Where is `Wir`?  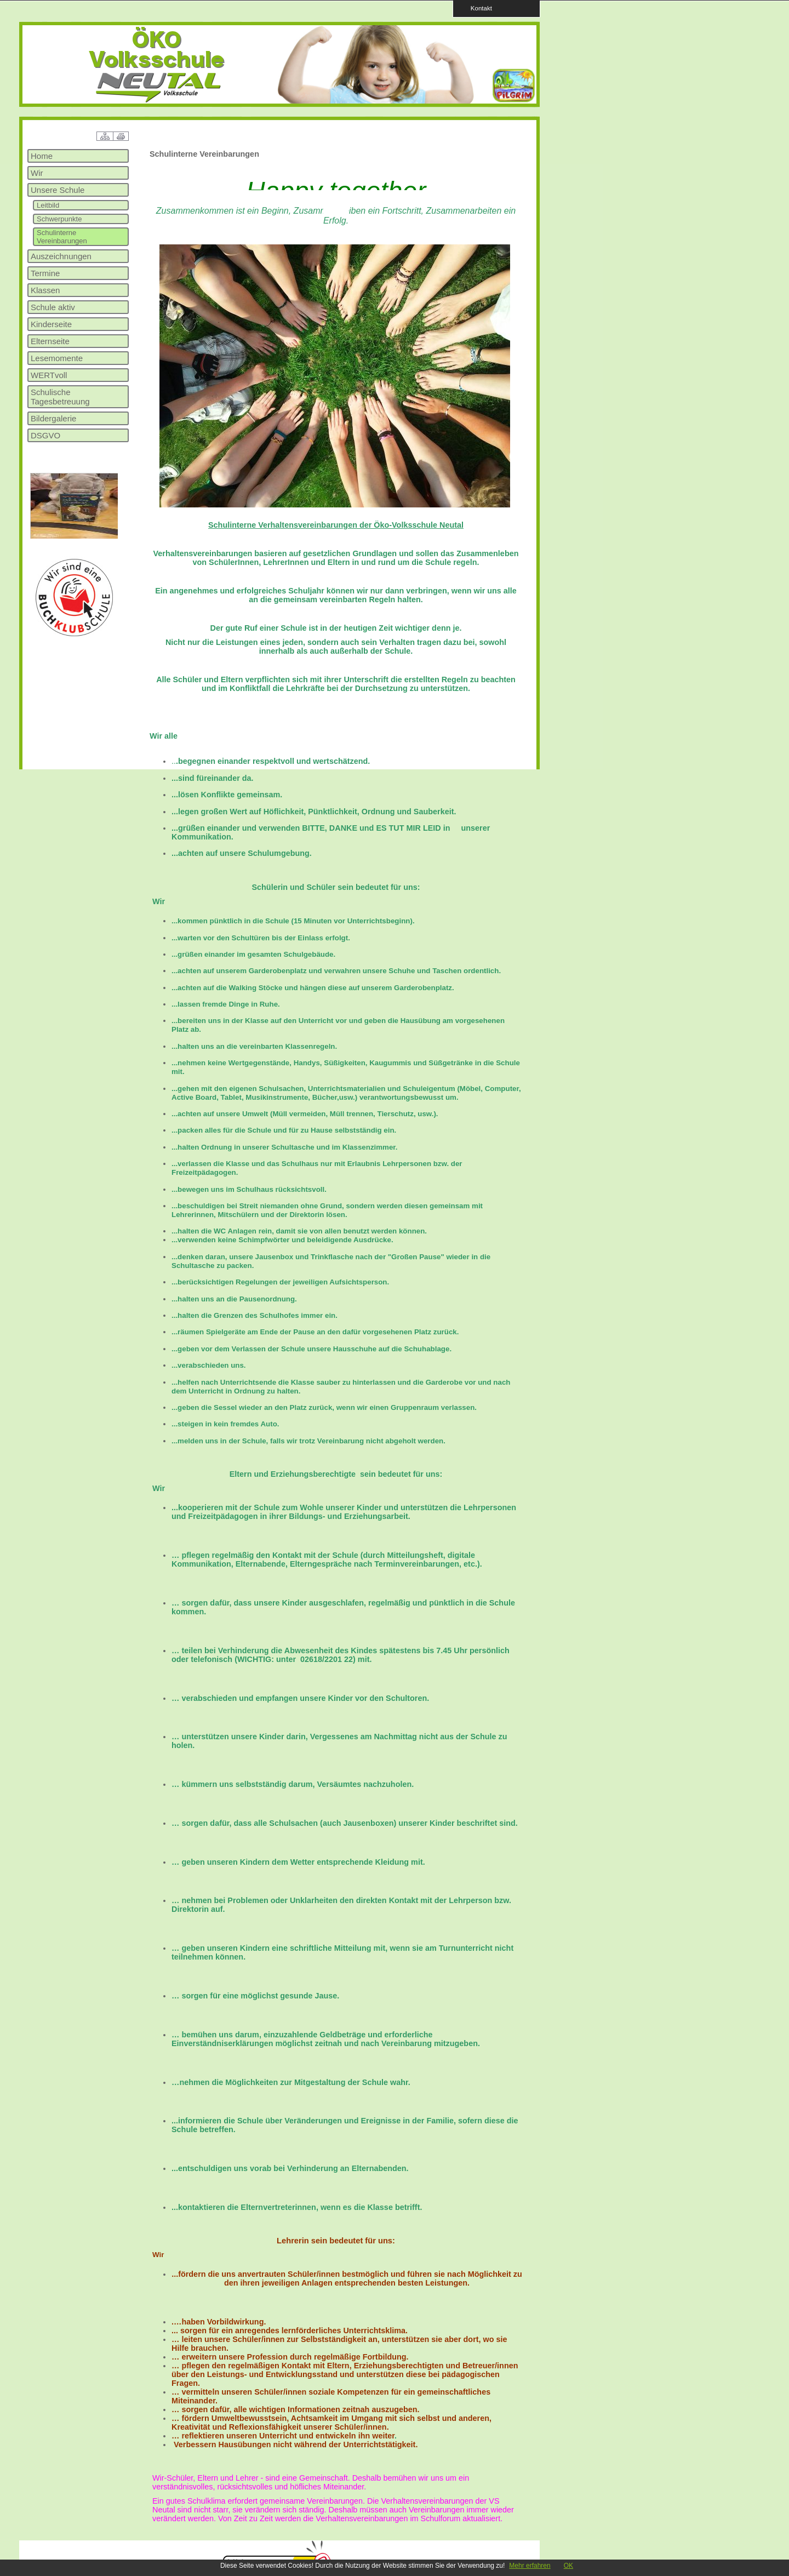 Wir is located at coordinates (37, 173).